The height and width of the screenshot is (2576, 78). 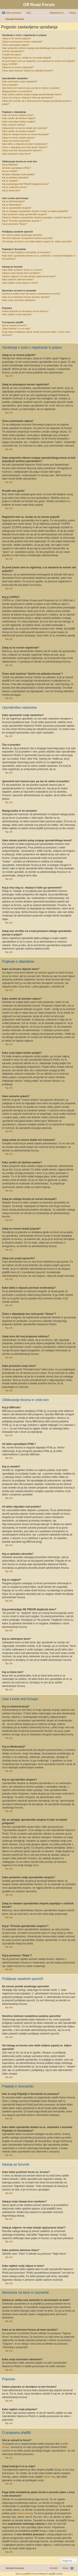 I want to click on Že pred časom sem se registriral, a se naenkrat ne morem več prijaviti?!, so click(x=38, y=61).